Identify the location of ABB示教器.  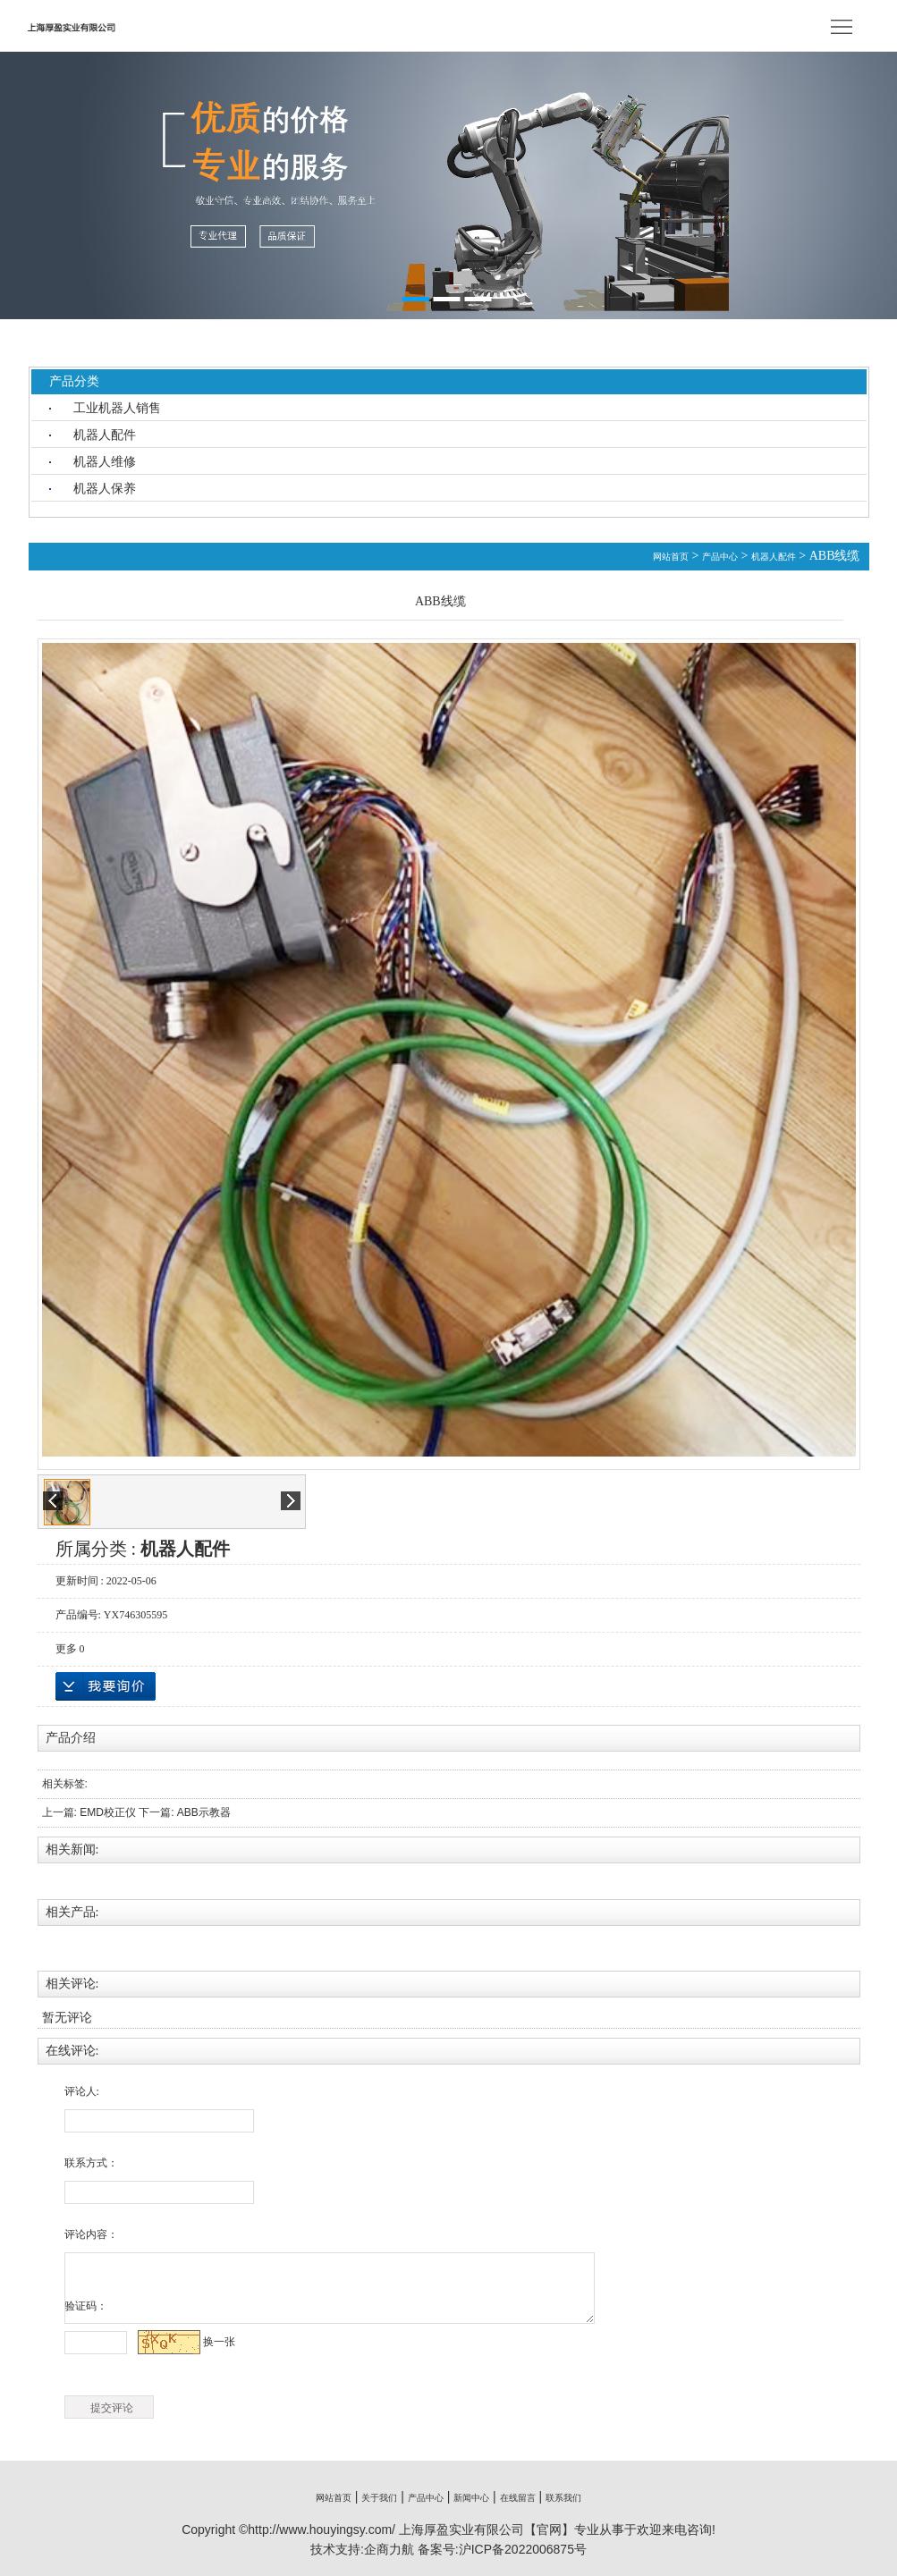
(204, 1812).